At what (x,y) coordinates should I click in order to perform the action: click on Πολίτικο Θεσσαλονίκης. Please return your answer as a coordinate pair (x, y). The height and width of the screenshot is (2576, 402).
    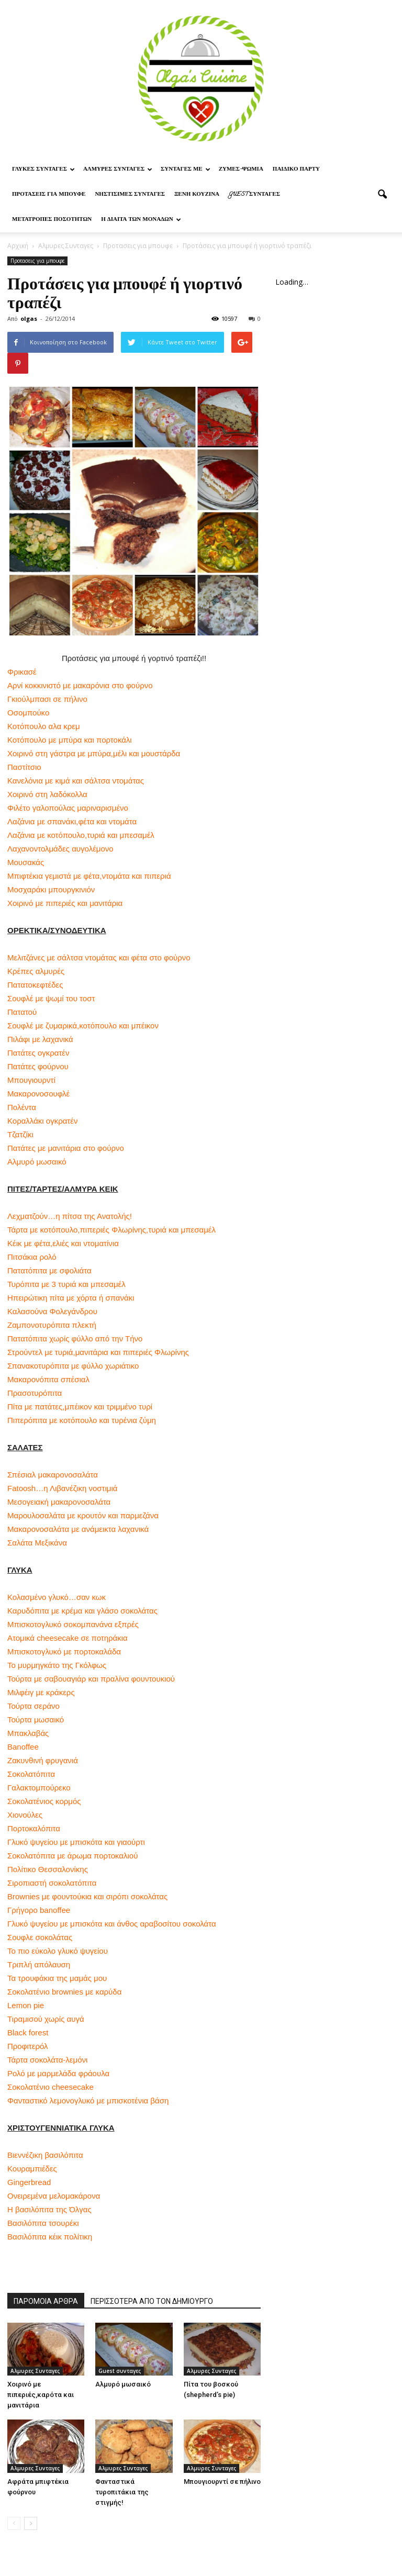
    Looking at the image, I should click on (47, 1869).